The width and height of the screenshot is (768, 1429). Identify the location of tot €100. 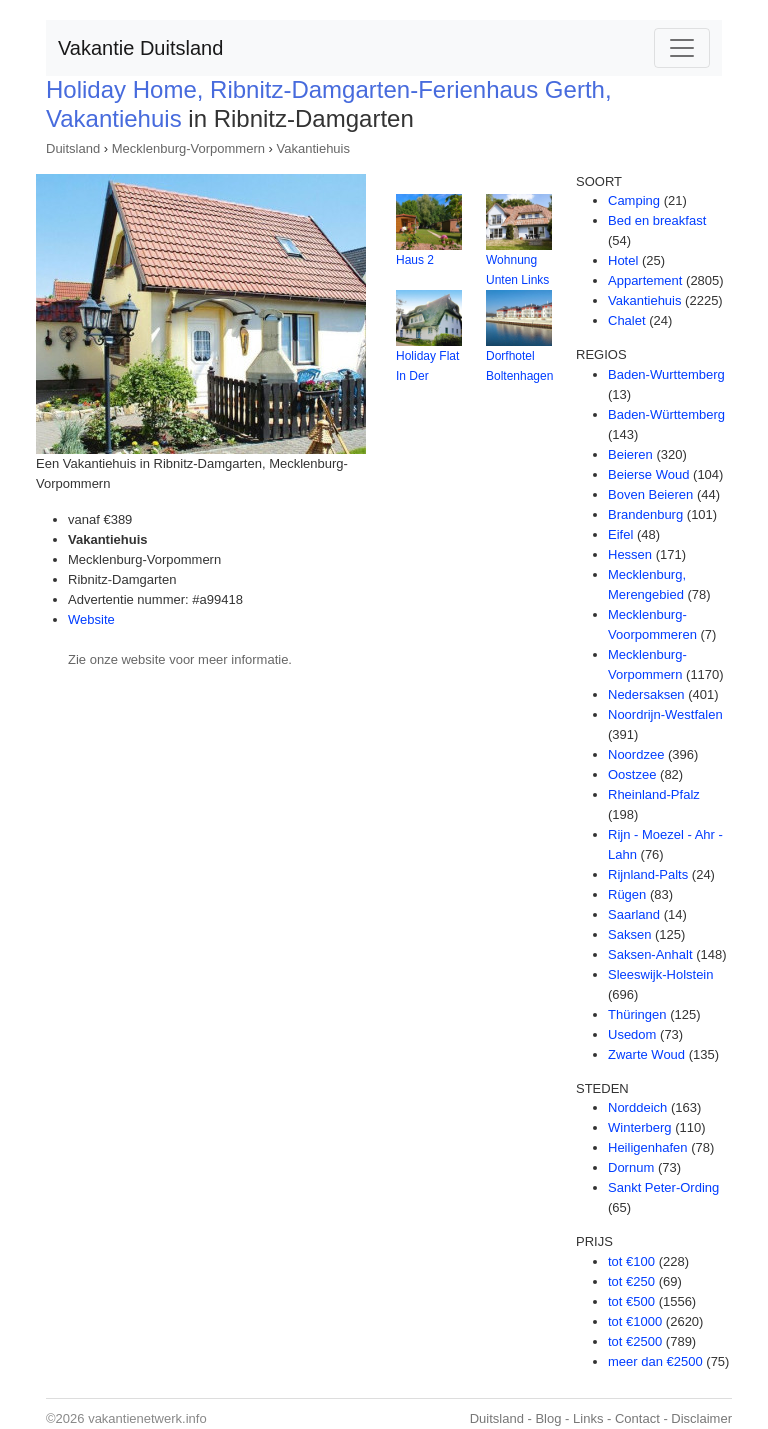
(631, 1261).